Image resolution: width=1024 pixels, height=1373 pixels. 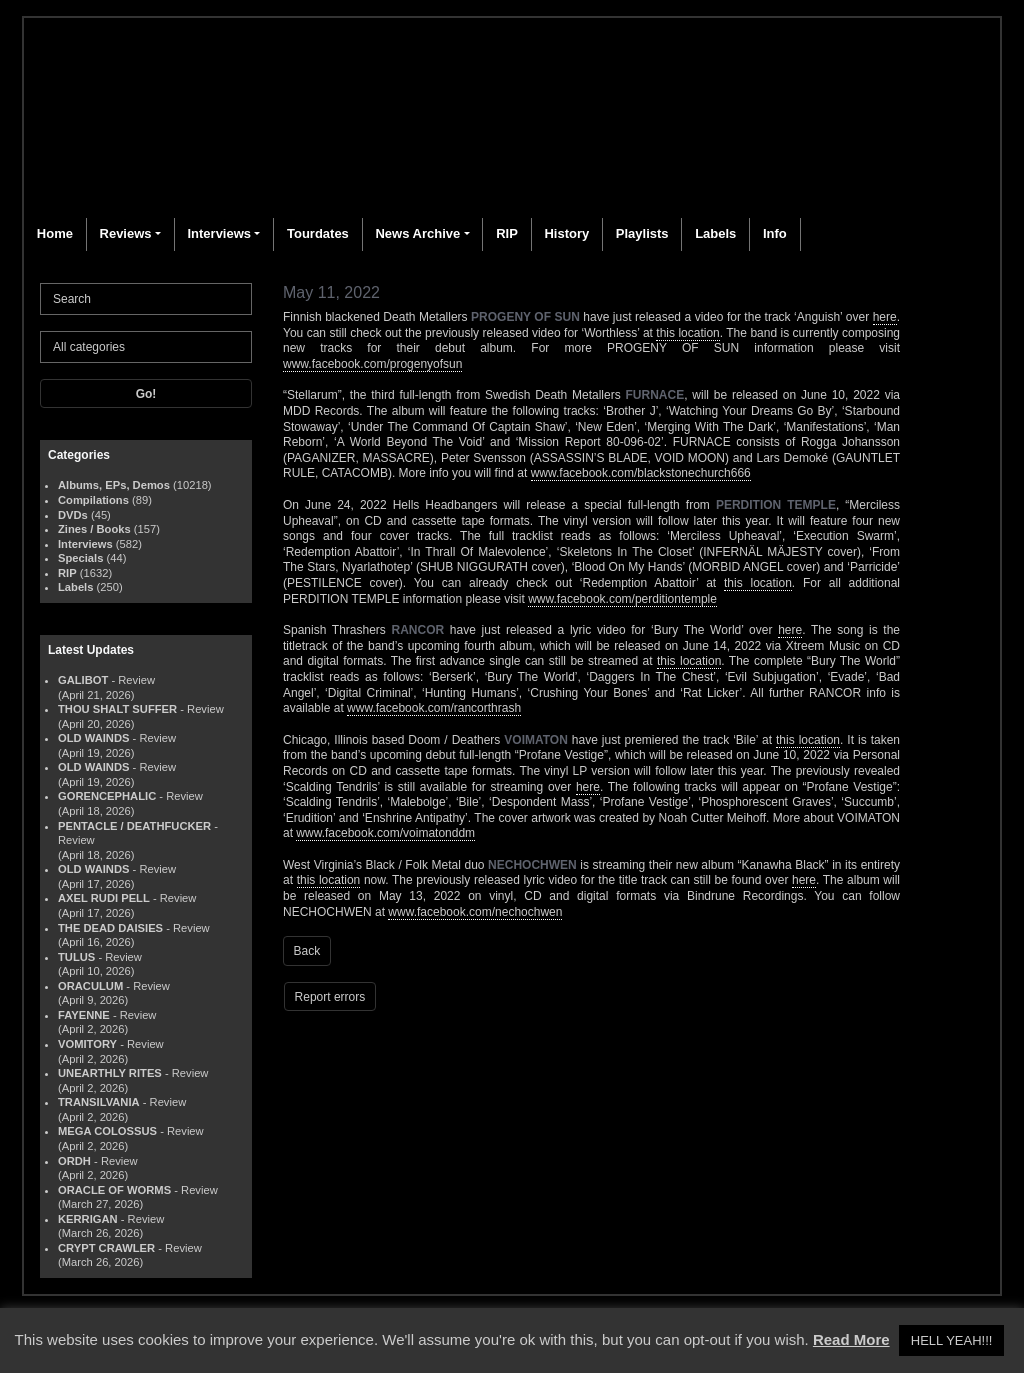 What do you see at coordinates (434, 708) in the screenshot?
I see `www.facebook.com/rancorthrash` at bounding box center [434, 708].